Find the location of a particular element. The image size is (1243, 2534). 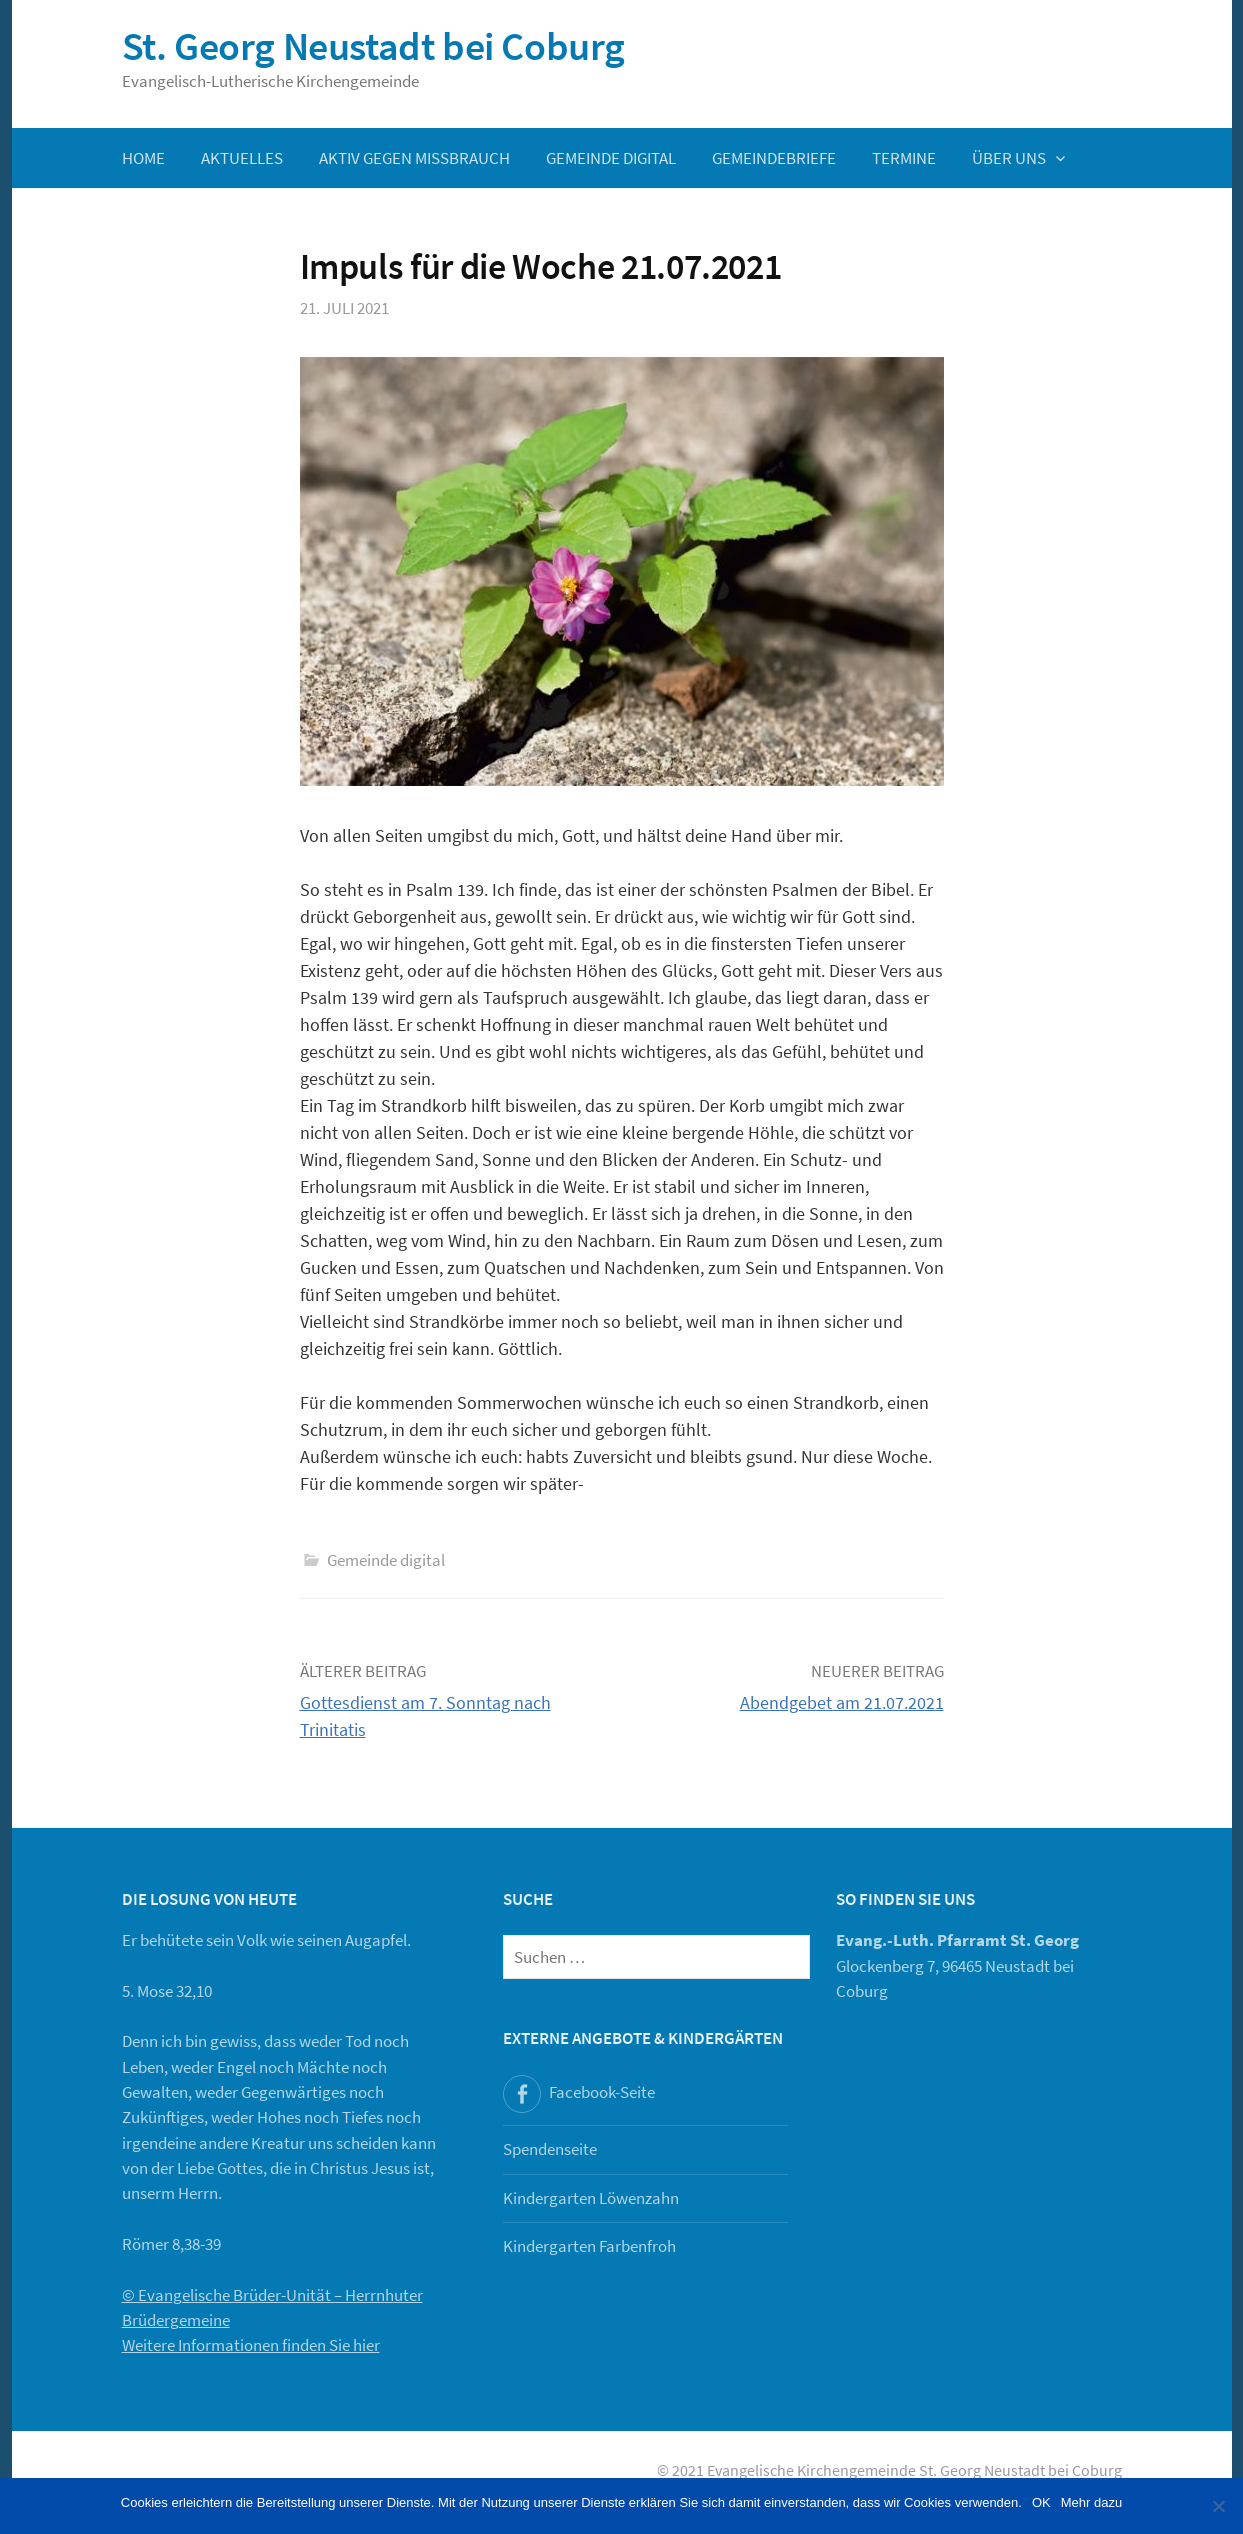

Termine is located at coordinates (904, 158).